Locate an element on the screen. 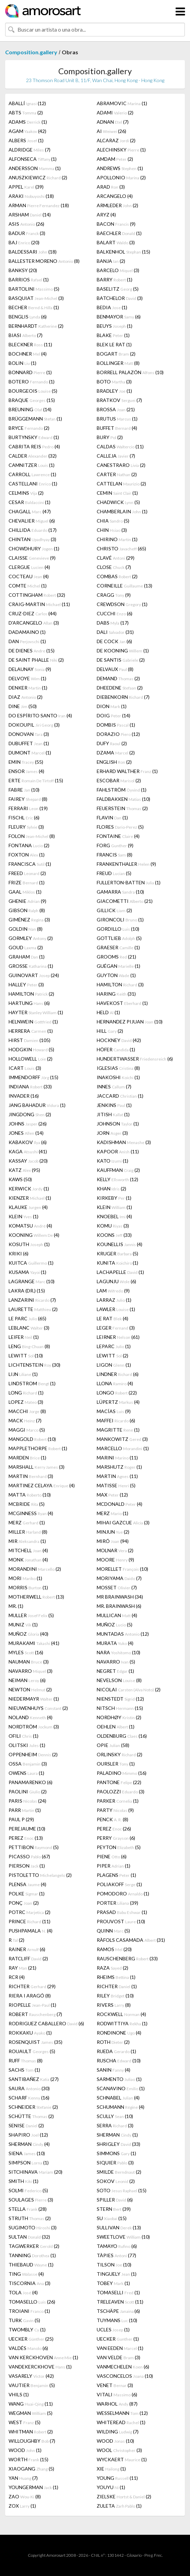 Image resolution: width=190 pixels, height=2576 pixels. LAURETTE (2) is located at coordinates (33, 1309).